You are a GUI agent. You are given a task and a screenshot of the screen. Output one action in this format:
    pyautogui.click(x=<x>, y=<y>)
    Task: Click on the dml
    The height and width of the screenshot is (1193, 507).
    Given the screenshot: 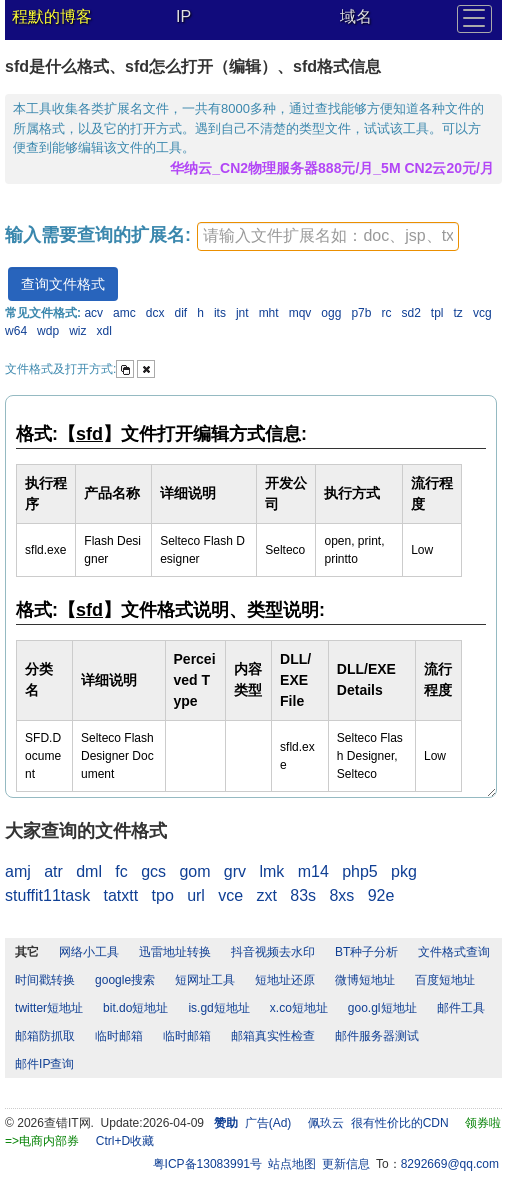 What is the action you would take?
    pyautogui.click(x=89, y=871)
    